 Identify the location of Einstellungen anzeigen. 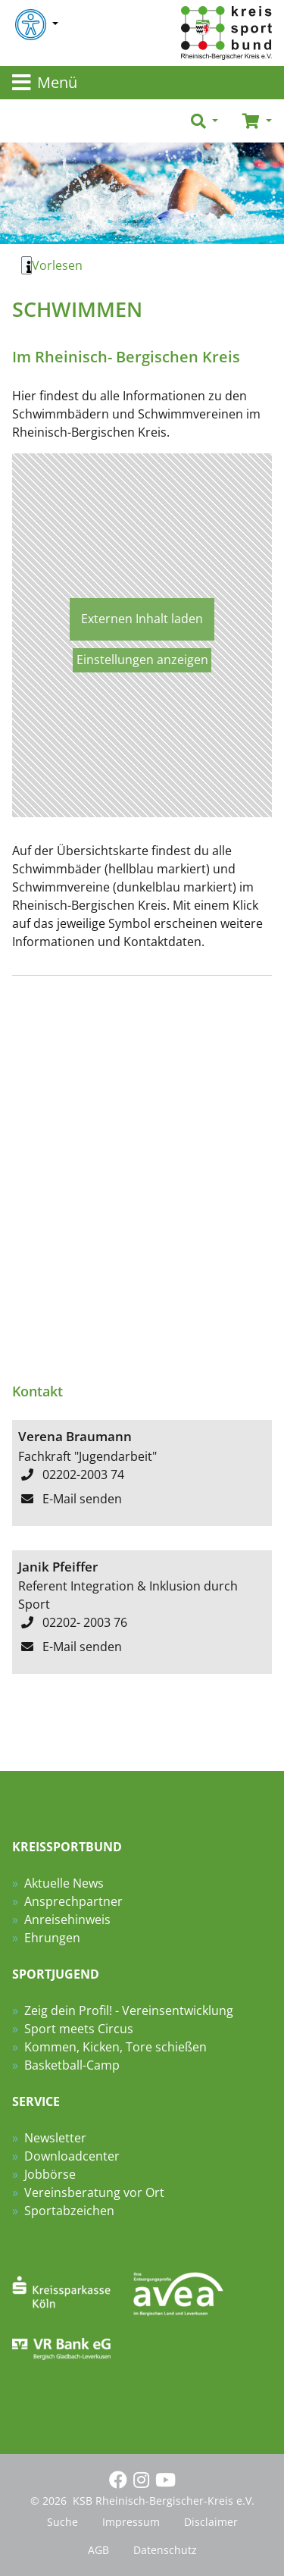
(142, 659).